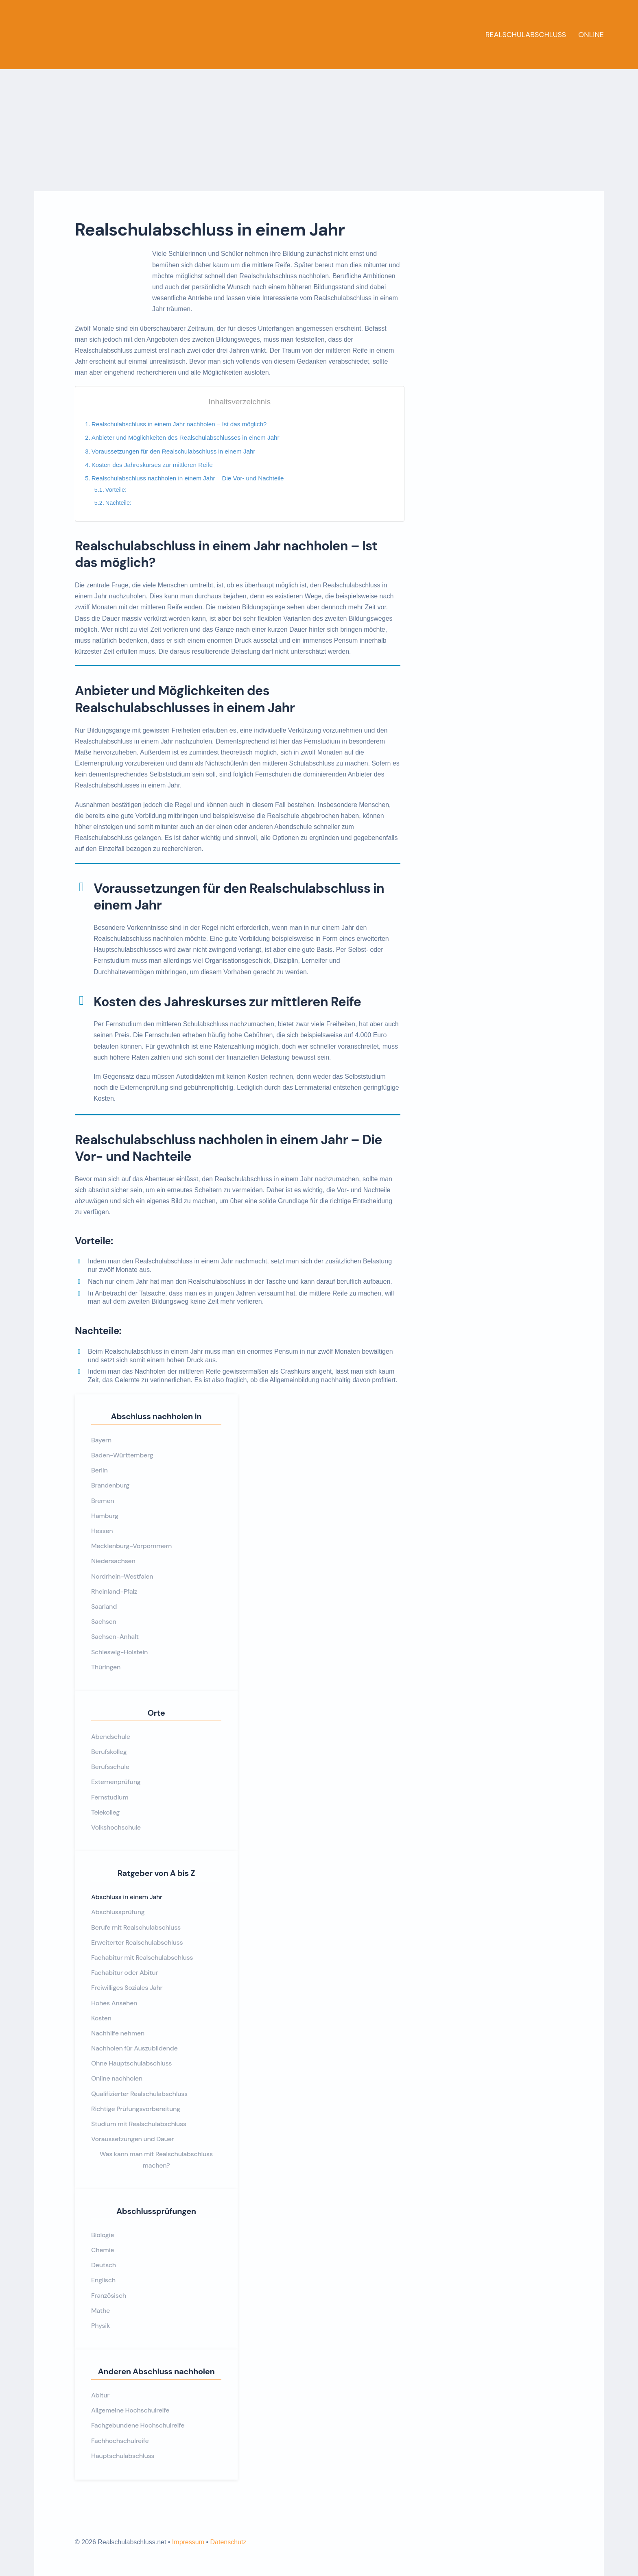 This screenshot has height=2576, width=638. What do you see at coordinates (139, 2094) in the screenshot?
I see `Qualifizierter Realschulabschluss` at bounding box center [139, 2094].